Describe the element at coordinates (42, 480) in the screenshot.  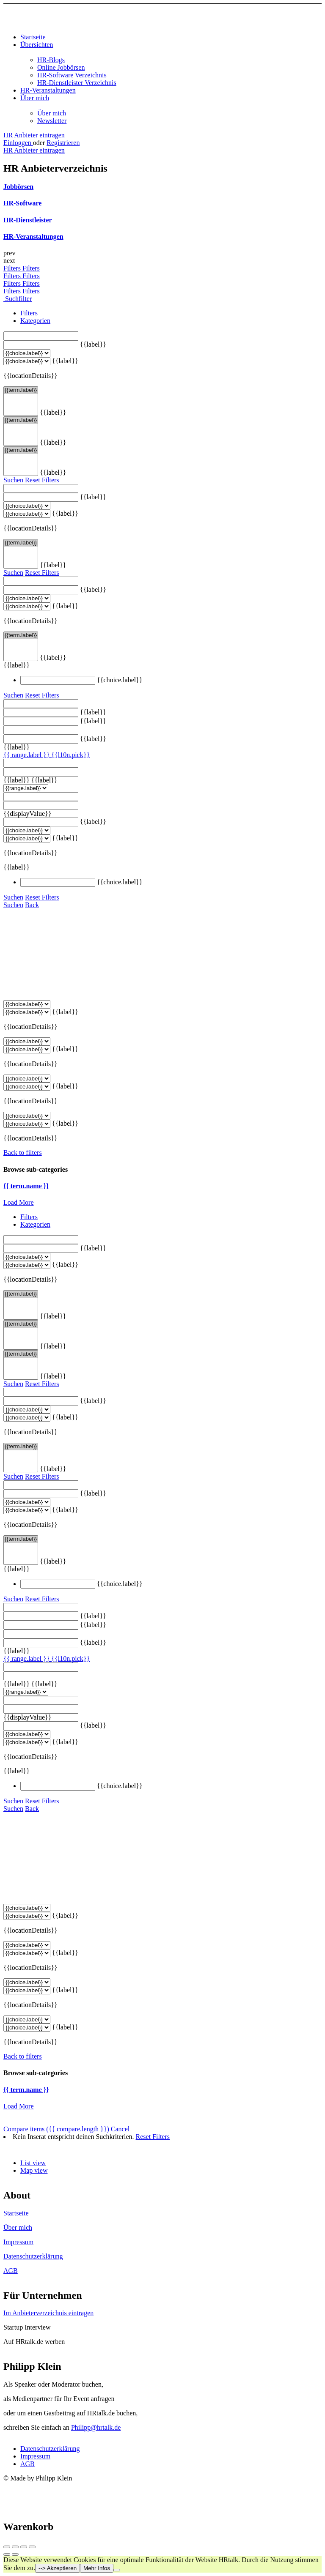
I see `Reset Filters` at that location.